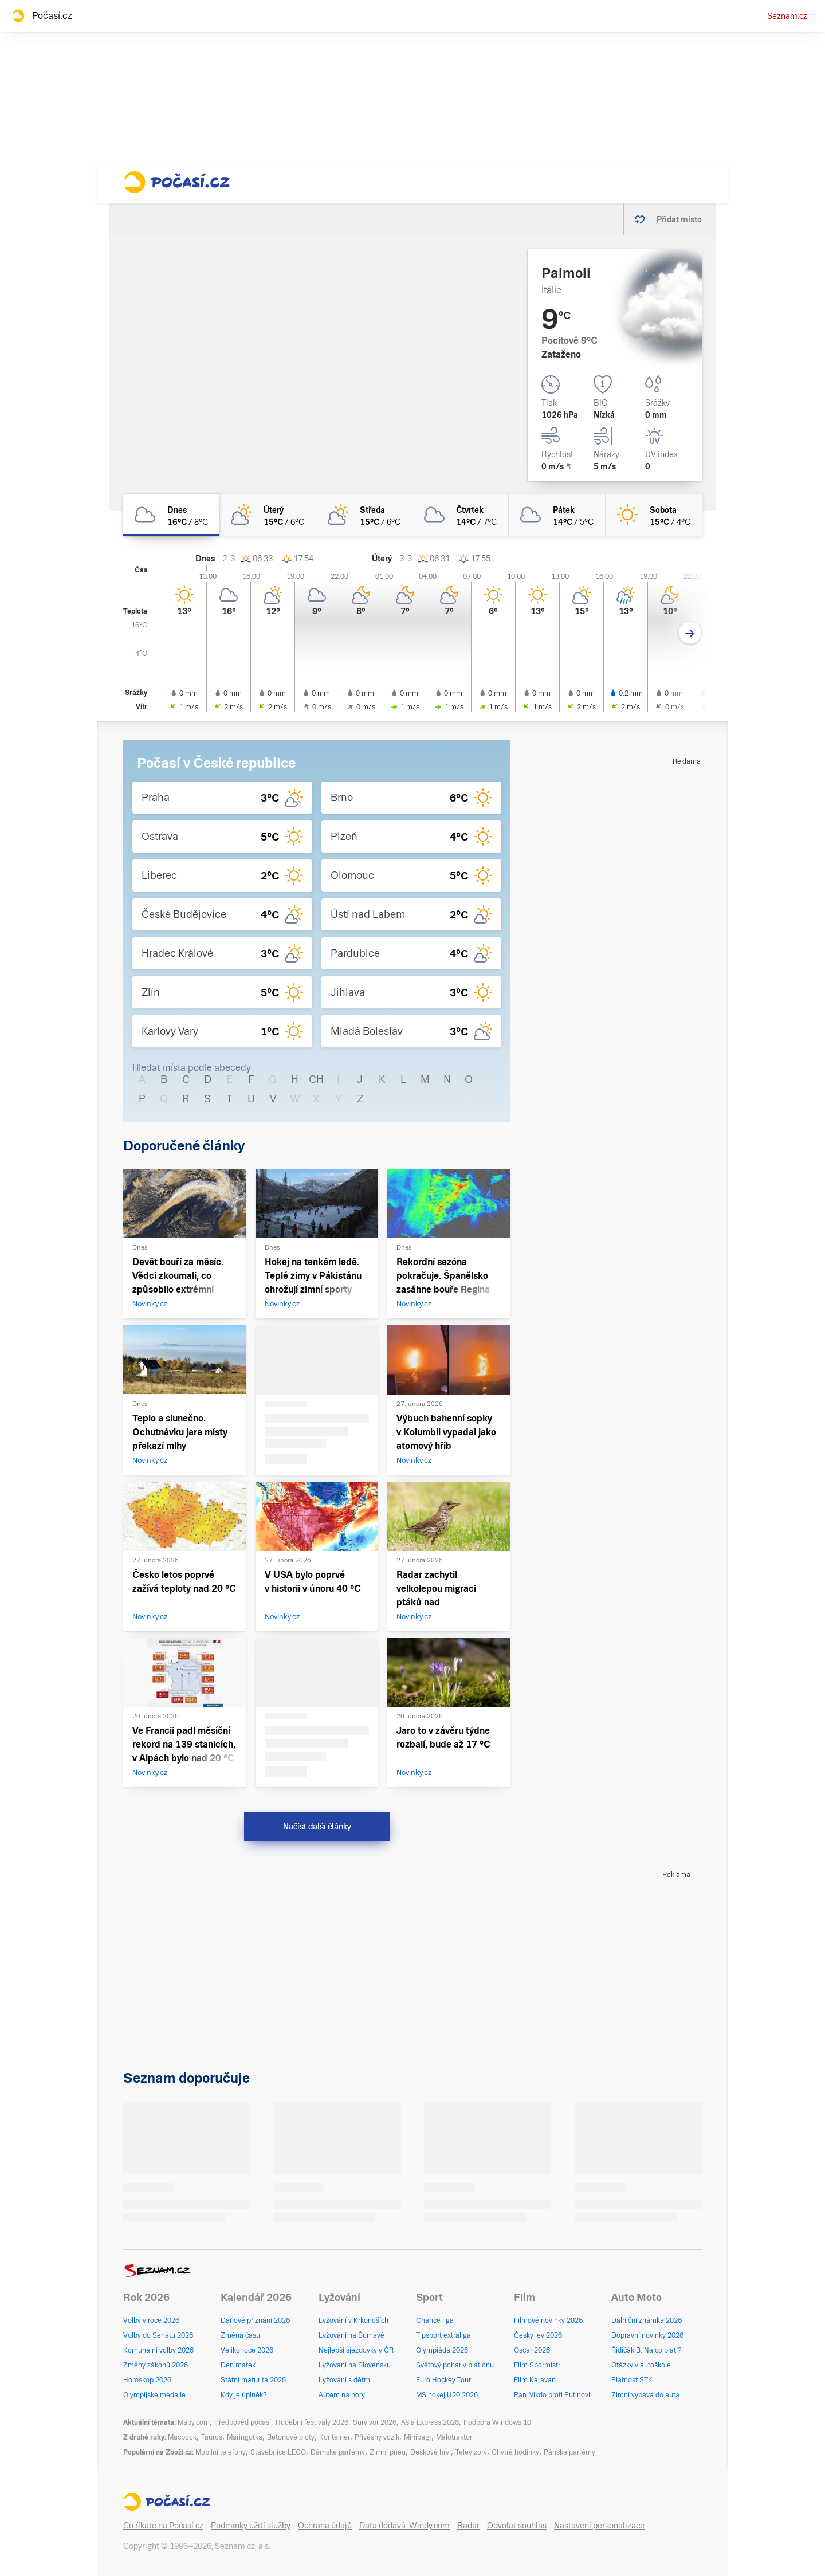  What do you see at coordinates (430, 2452) in the screenshot?
I see `Deskové hry` at bounding box center [430, 2452].